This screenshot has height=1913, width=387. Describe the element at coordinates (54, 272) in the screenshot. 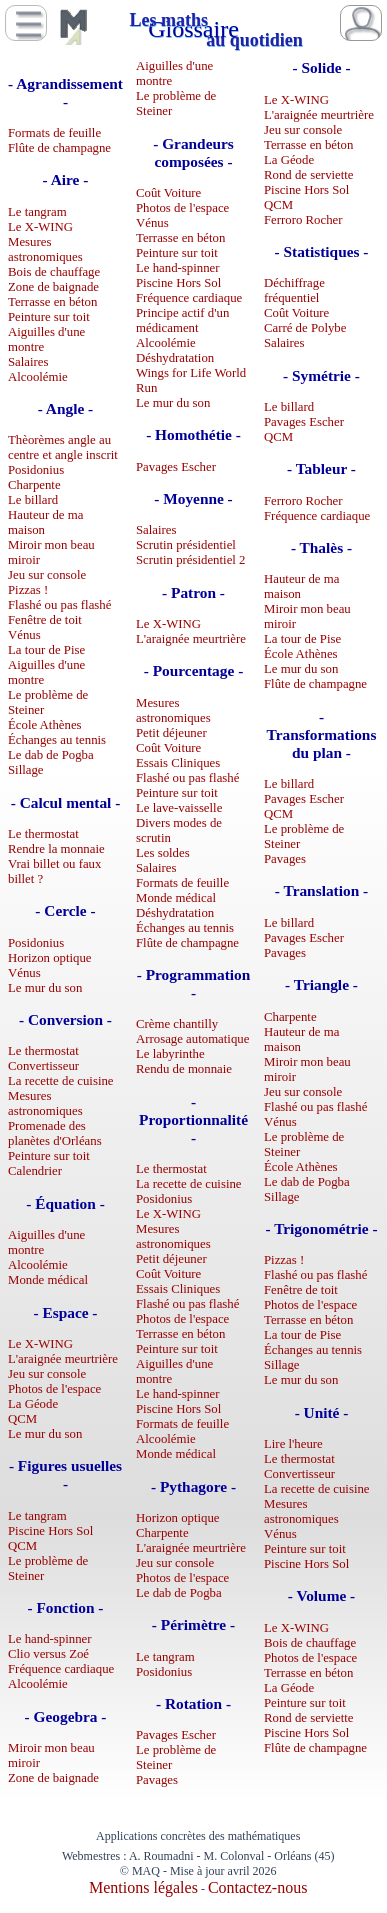

I see `Bois de chauffage` at that location.